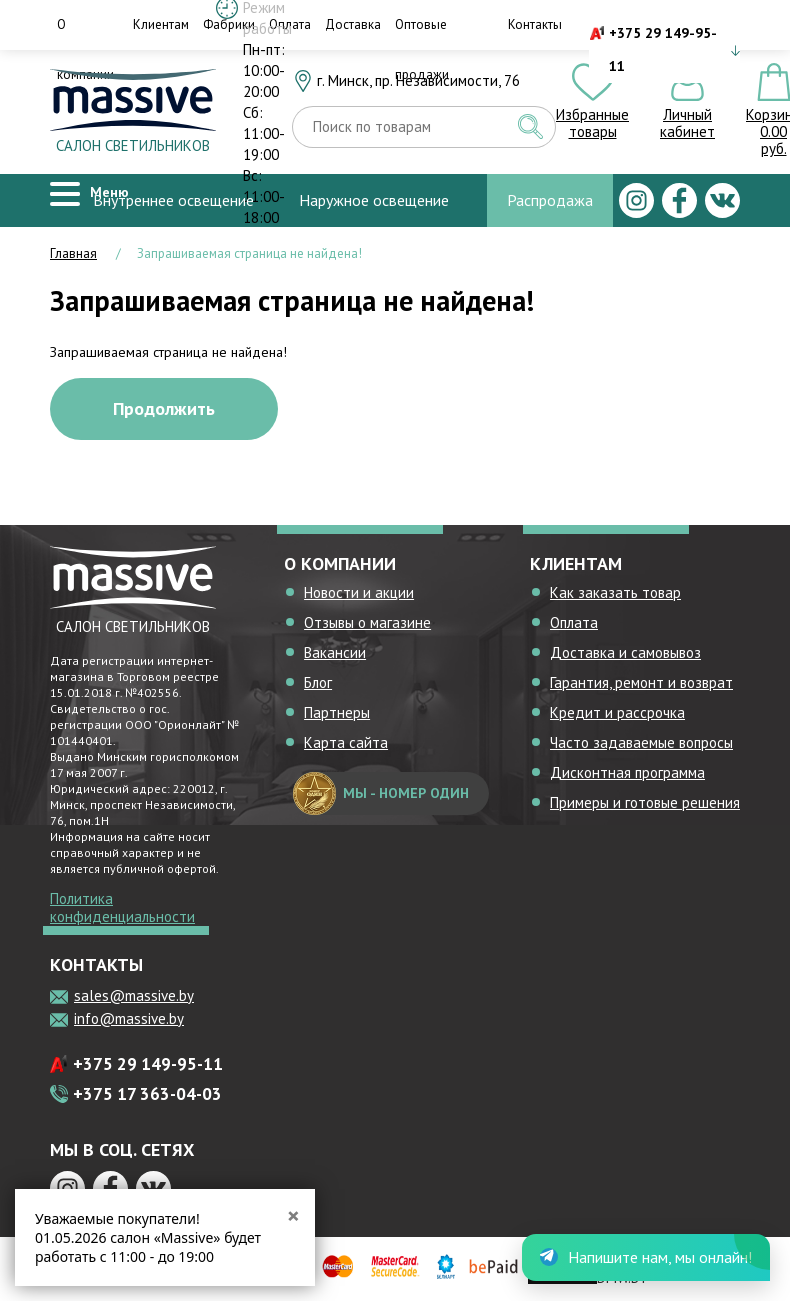 The image size is (790, 1301). What do you see at coordinates (367, 622) in the screenshot?
I see `Отзывы о магазине` at bounding box center [367, 622].